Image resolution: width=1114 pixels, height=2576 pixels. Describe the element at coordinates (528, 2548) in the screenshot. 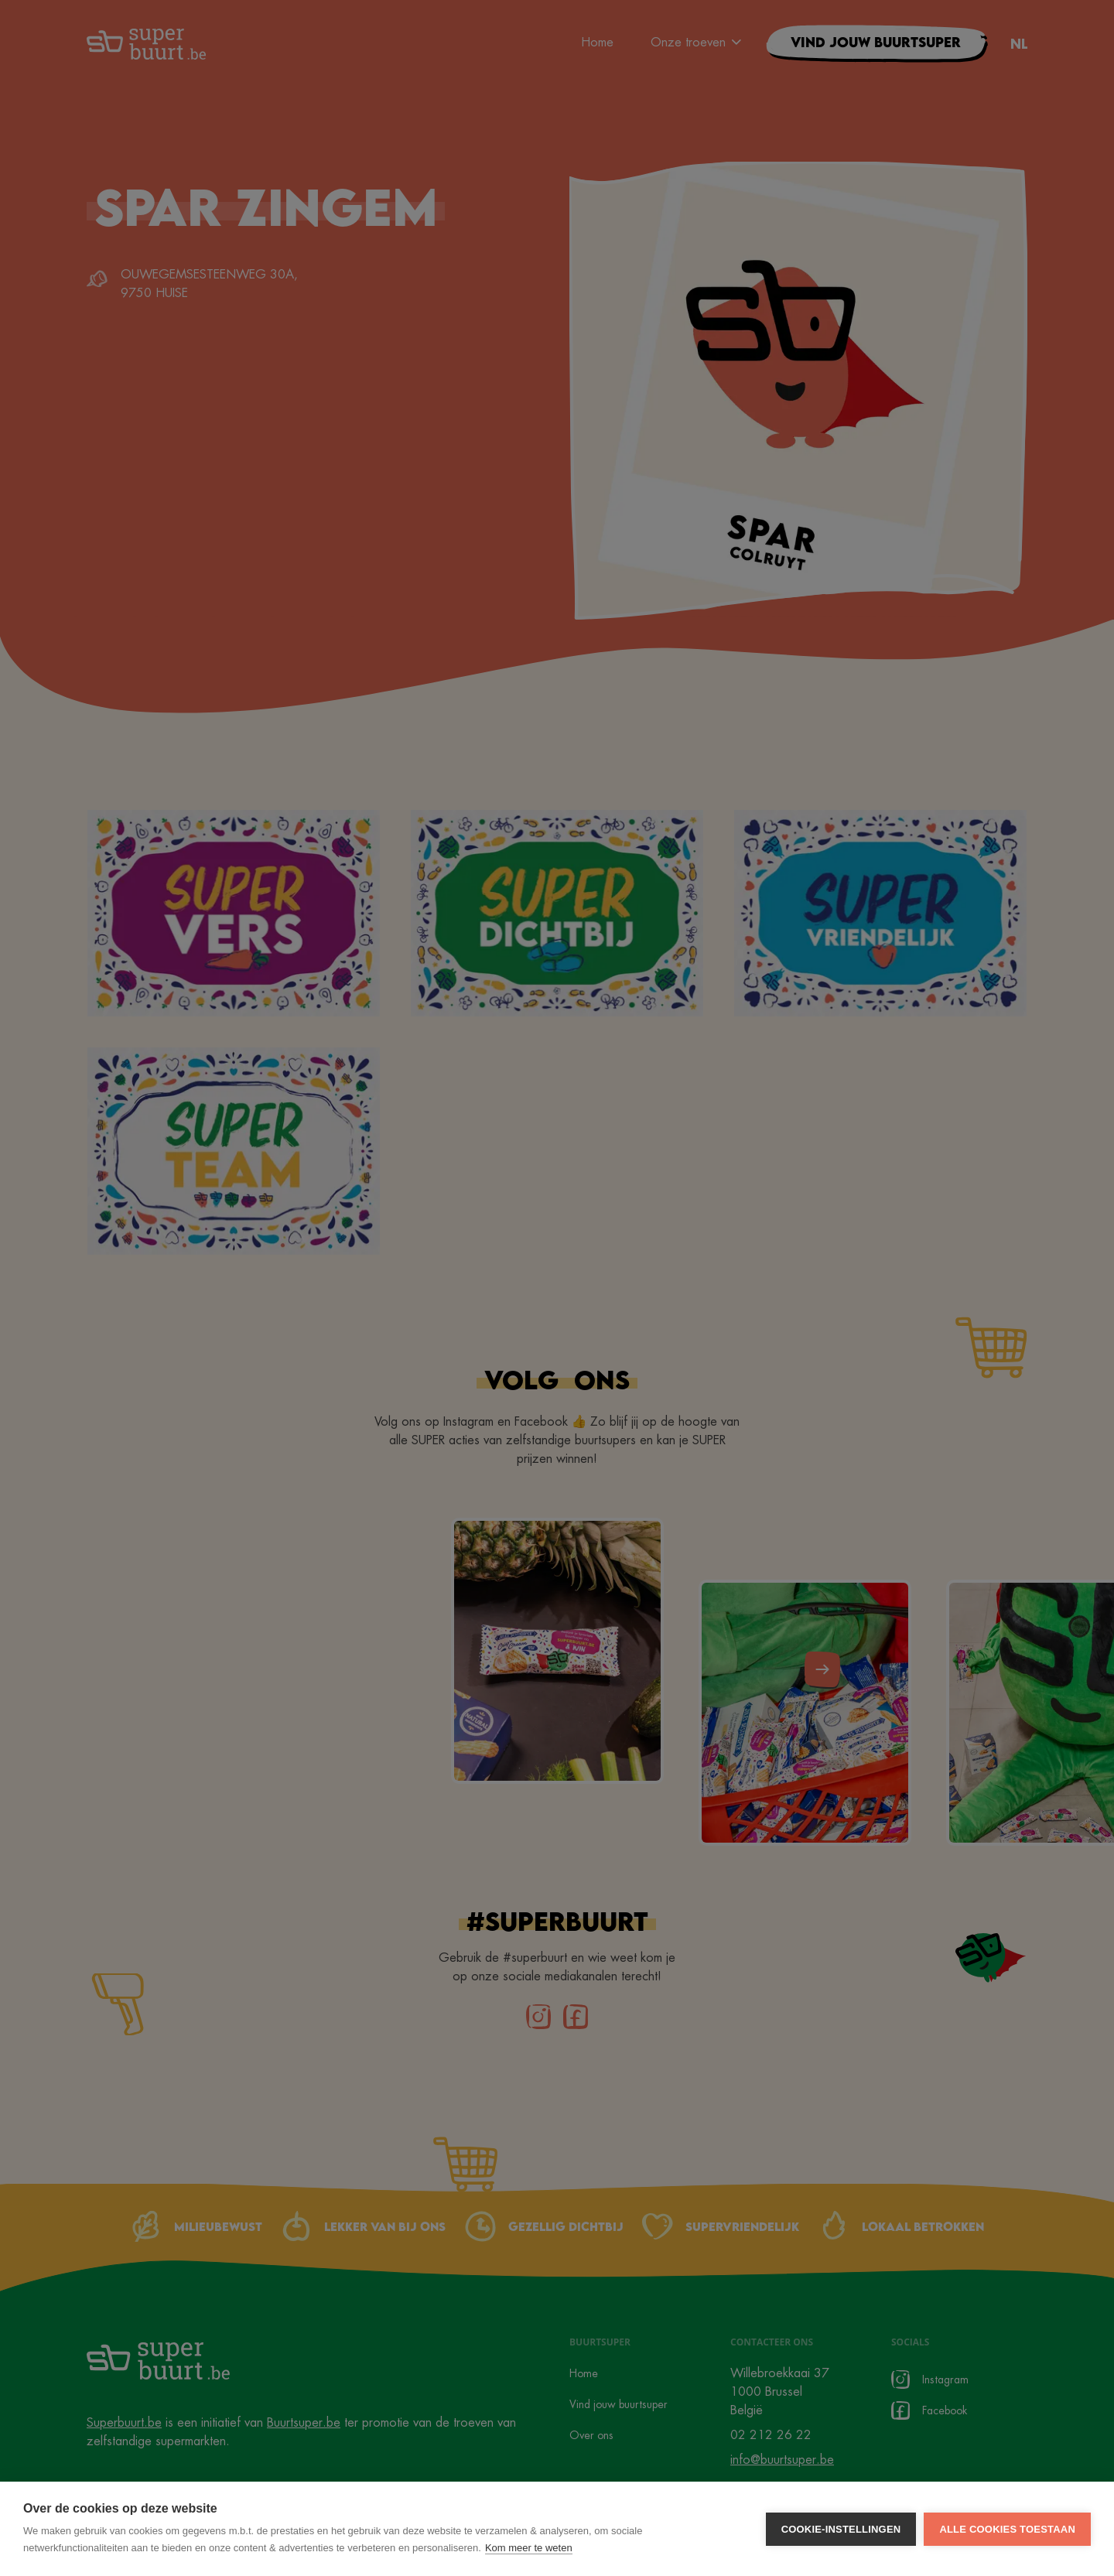

I see `Kom meer te weten` at that location.